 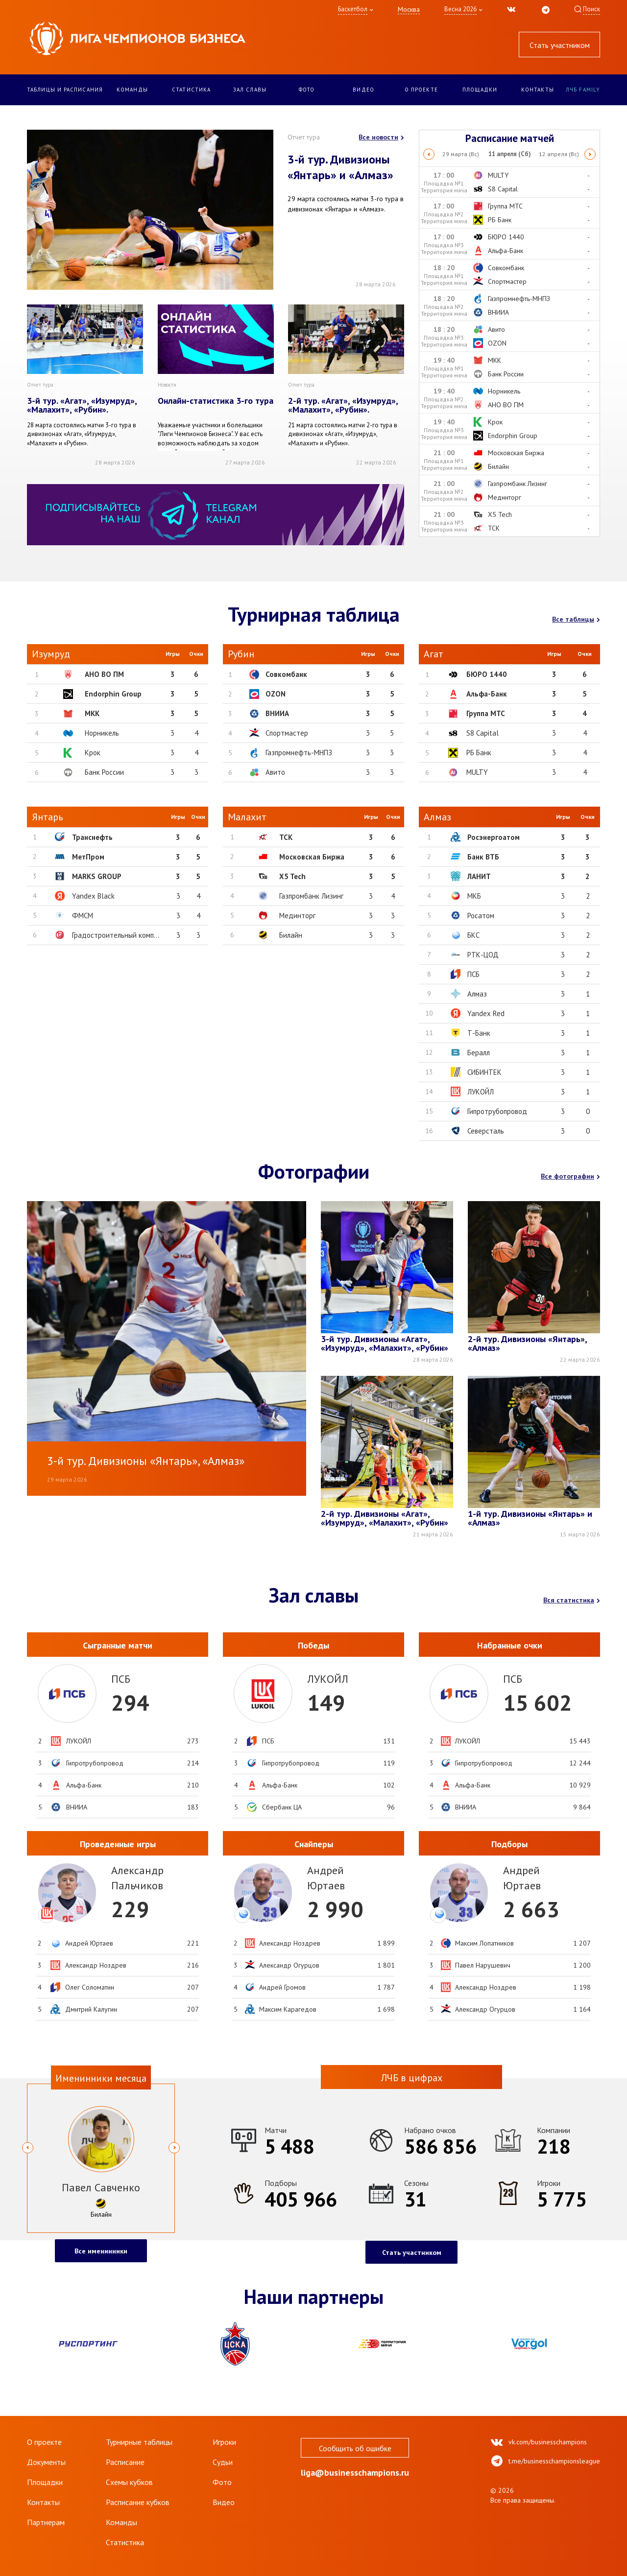 I want to click on MULTY, so click(x=477, y=772).